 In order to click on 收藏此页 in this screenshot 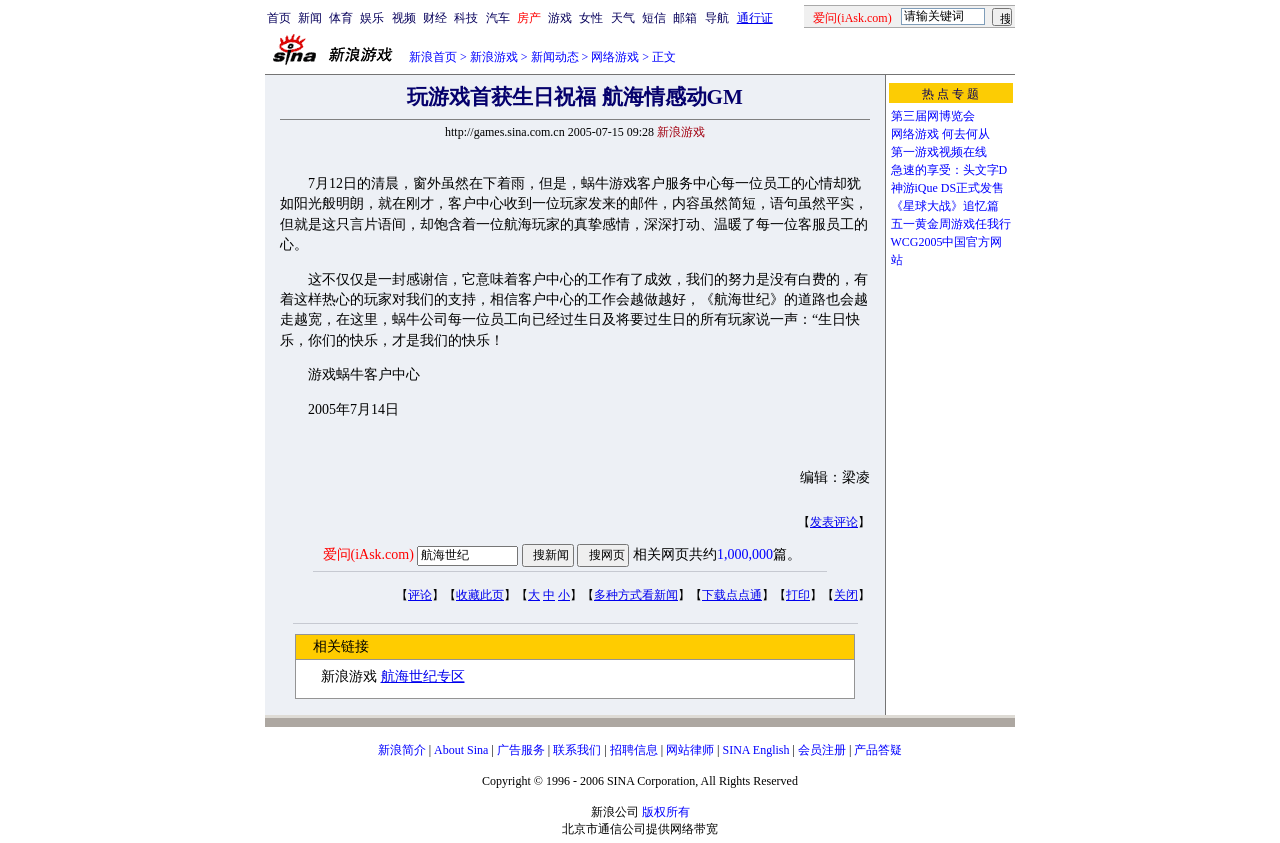, I will do `click(480, 595)`.